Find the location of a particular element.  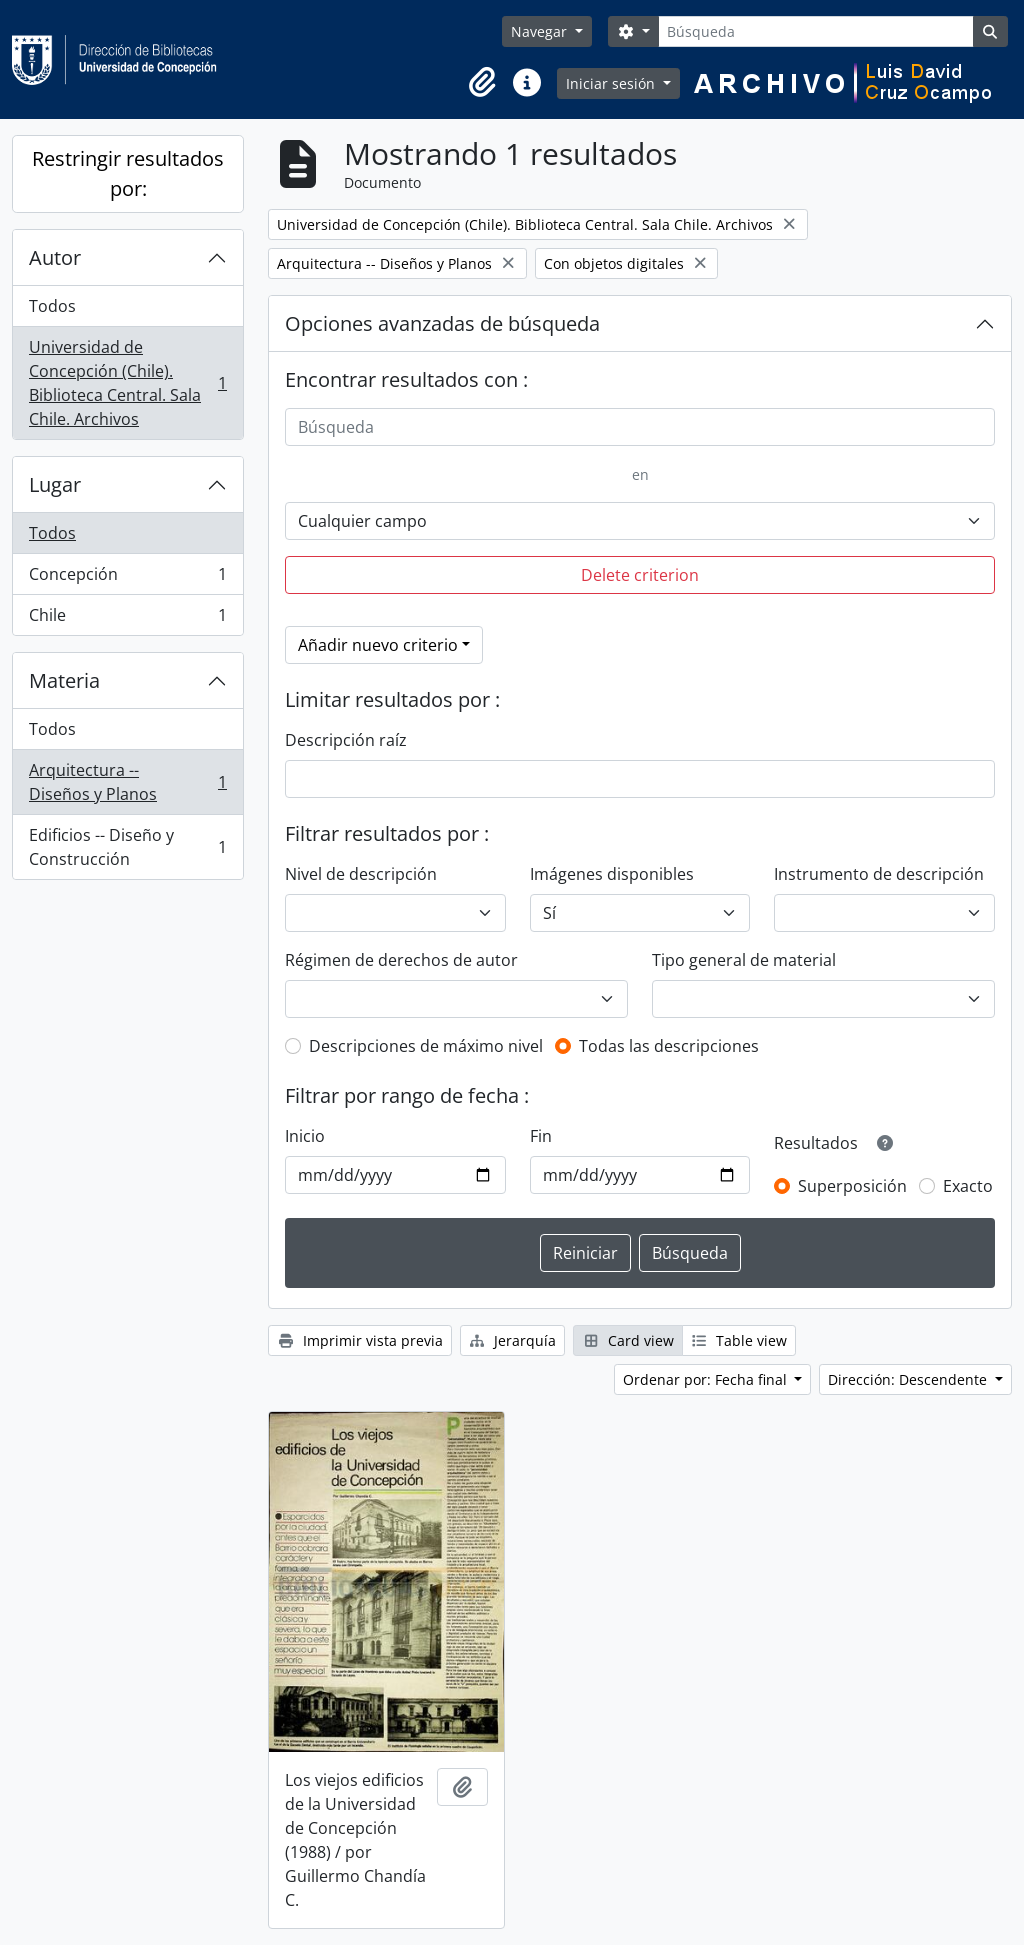

Todos is located at coordinates (52, 306).